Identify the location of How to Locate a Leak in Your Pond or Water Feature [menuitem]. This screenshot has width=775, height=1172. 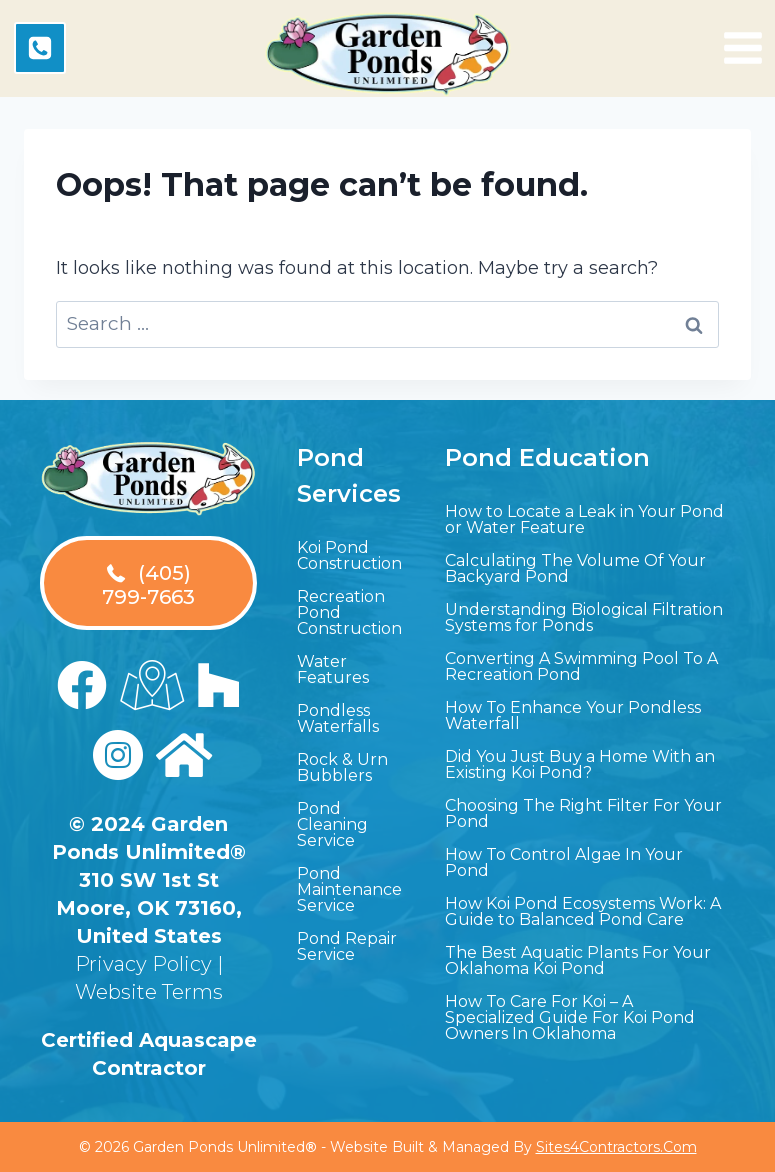
(584, 519).